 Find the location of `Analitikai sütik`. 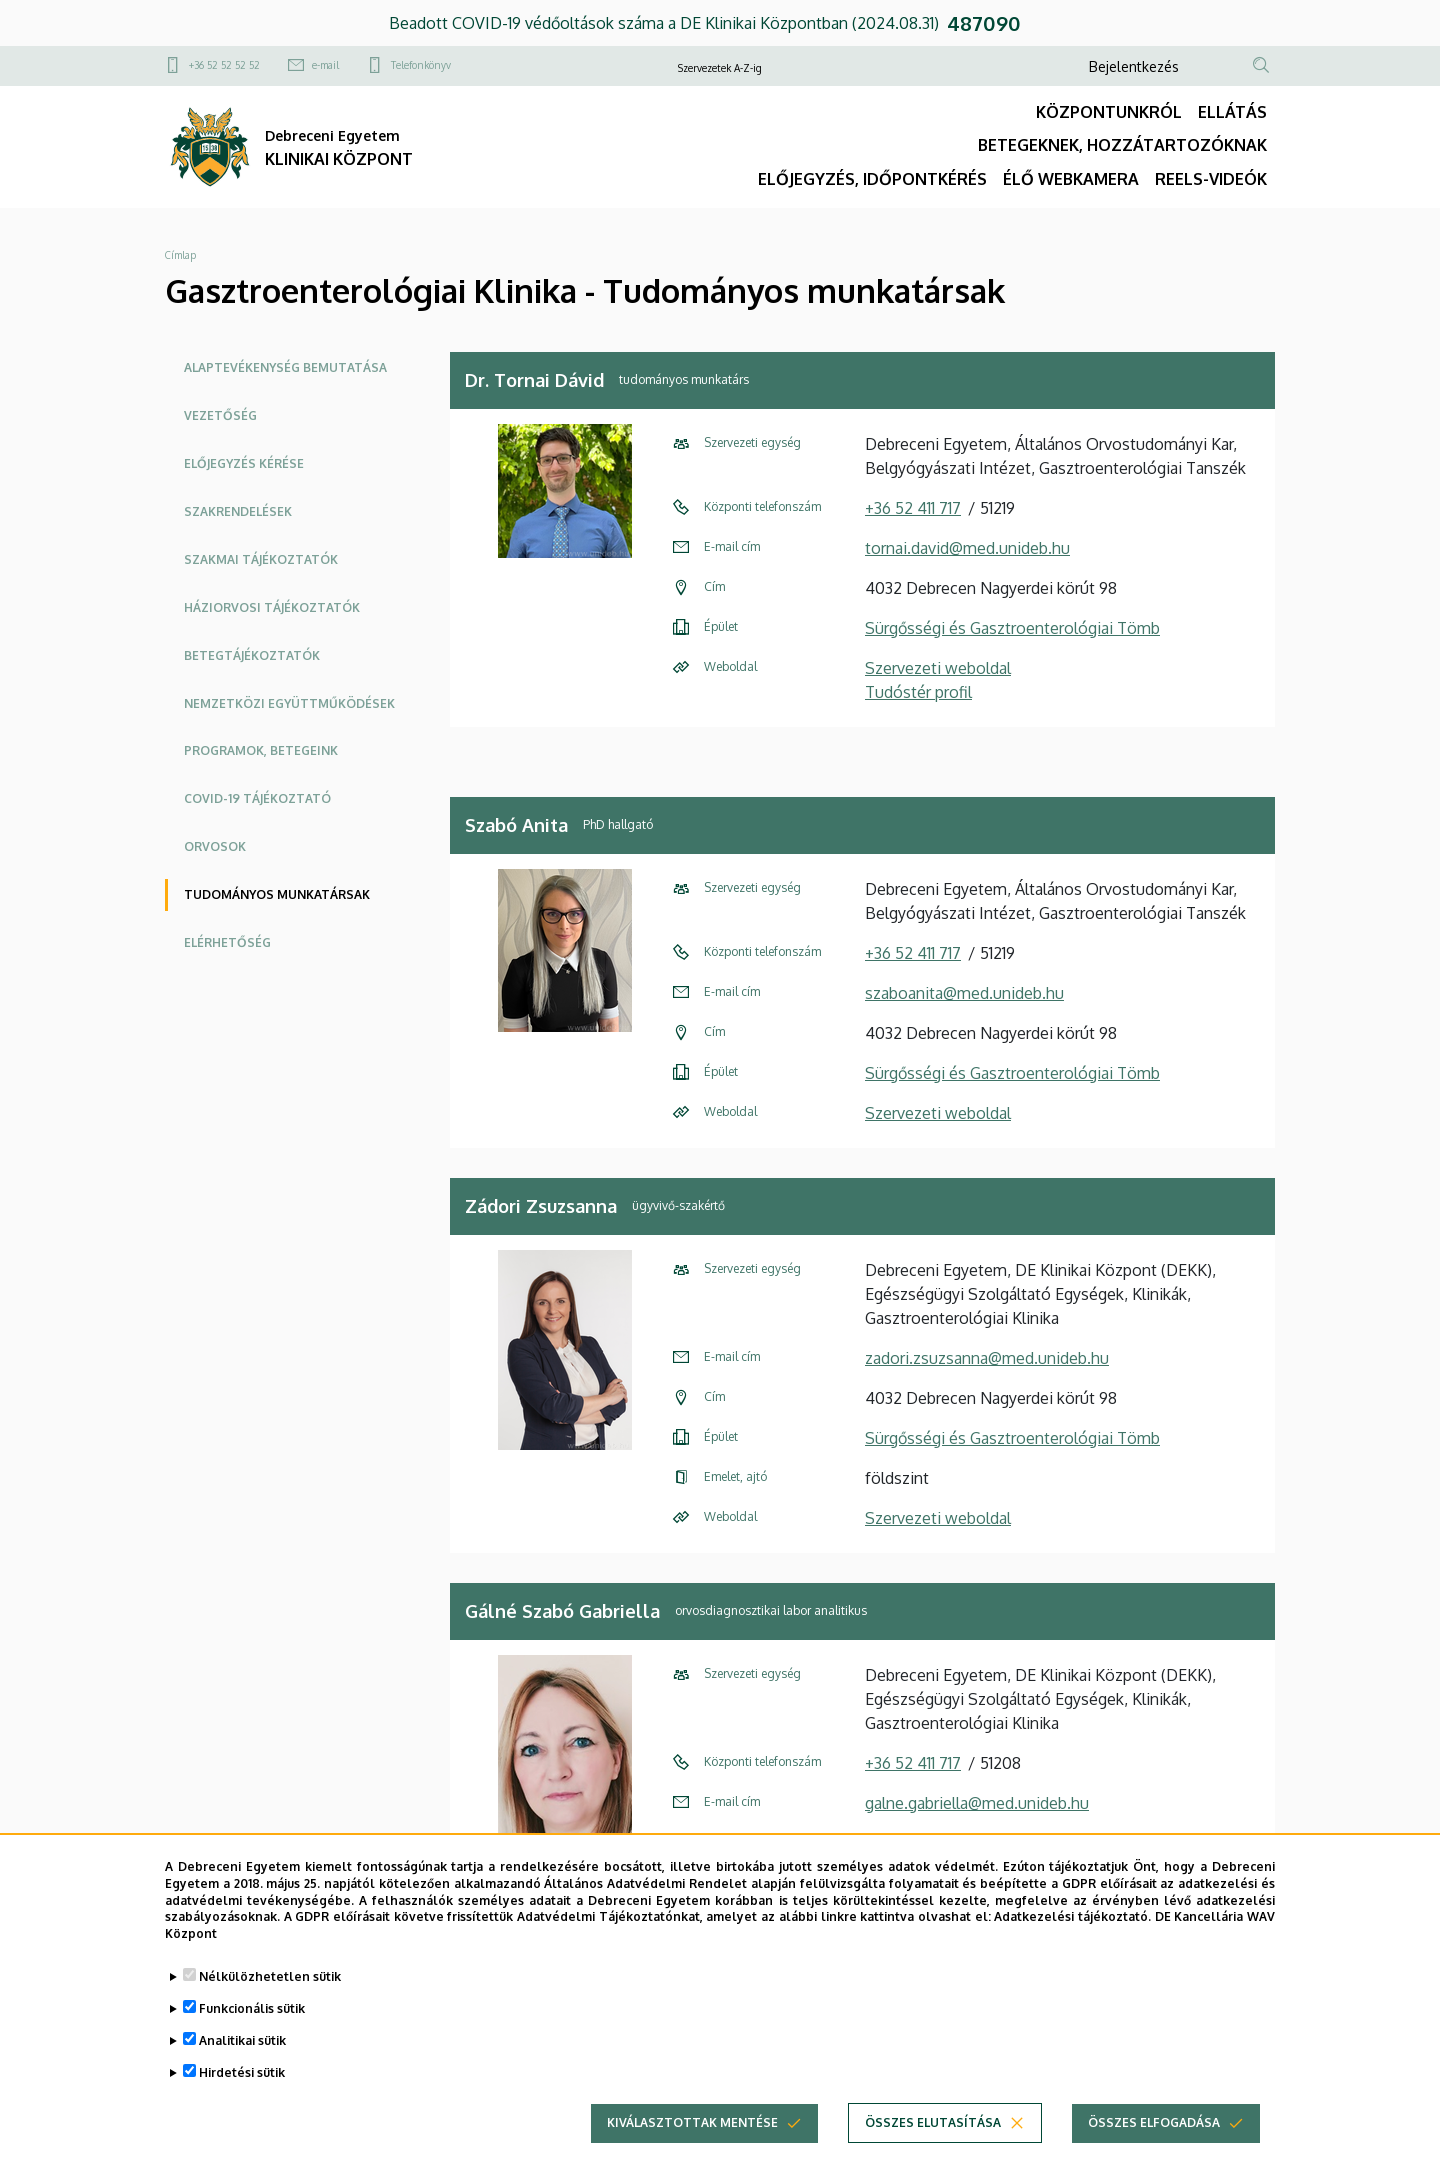

Analitikai sütik is located at coordinates (242, 2040).